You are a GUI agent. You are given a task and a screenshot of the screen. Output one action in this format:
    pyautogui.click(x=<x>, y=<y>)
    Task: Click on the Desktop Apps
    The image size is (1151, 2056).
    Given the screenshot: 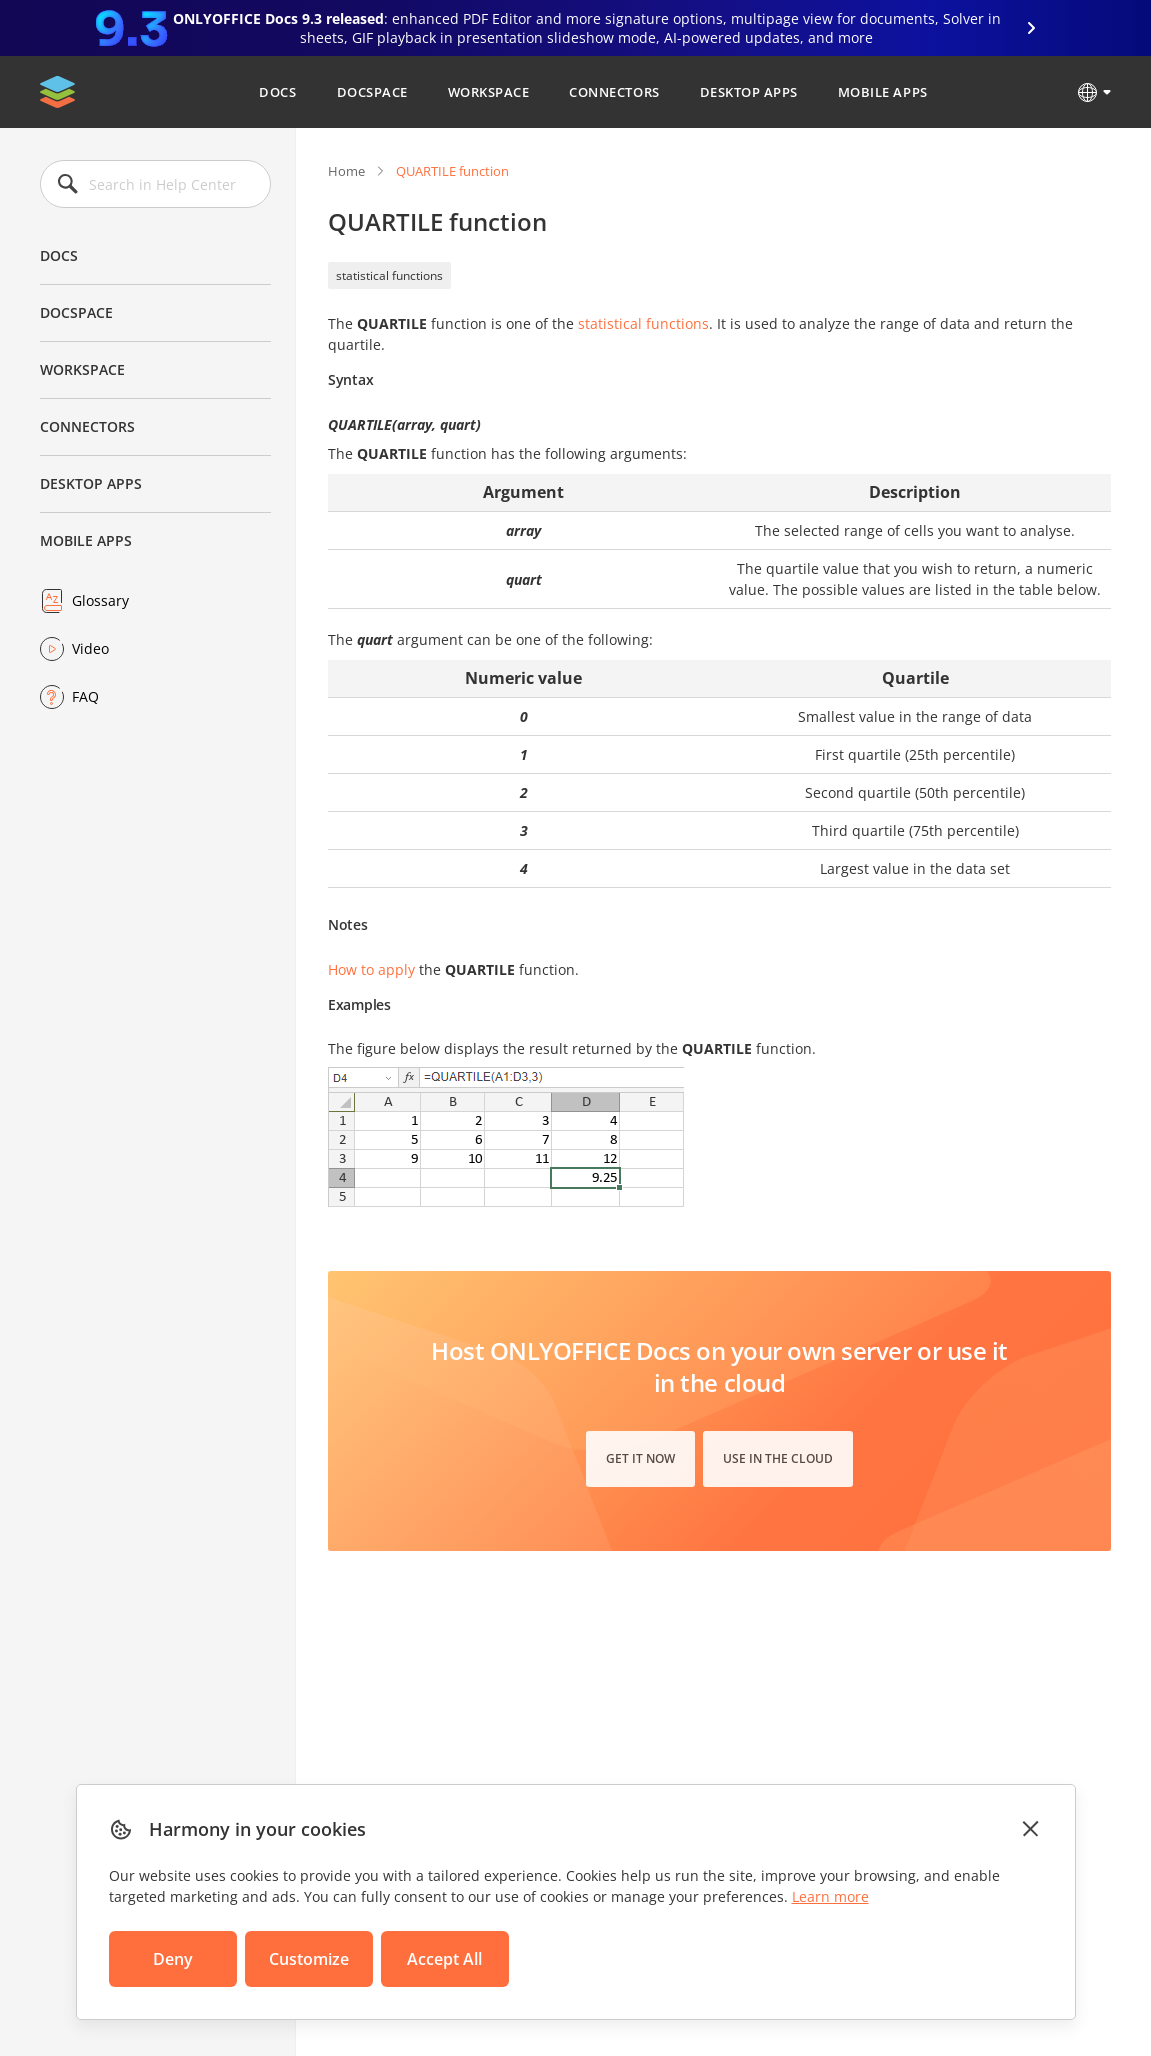 What is the action you would take?
    pyautogui.click(x=749, y=92)
    